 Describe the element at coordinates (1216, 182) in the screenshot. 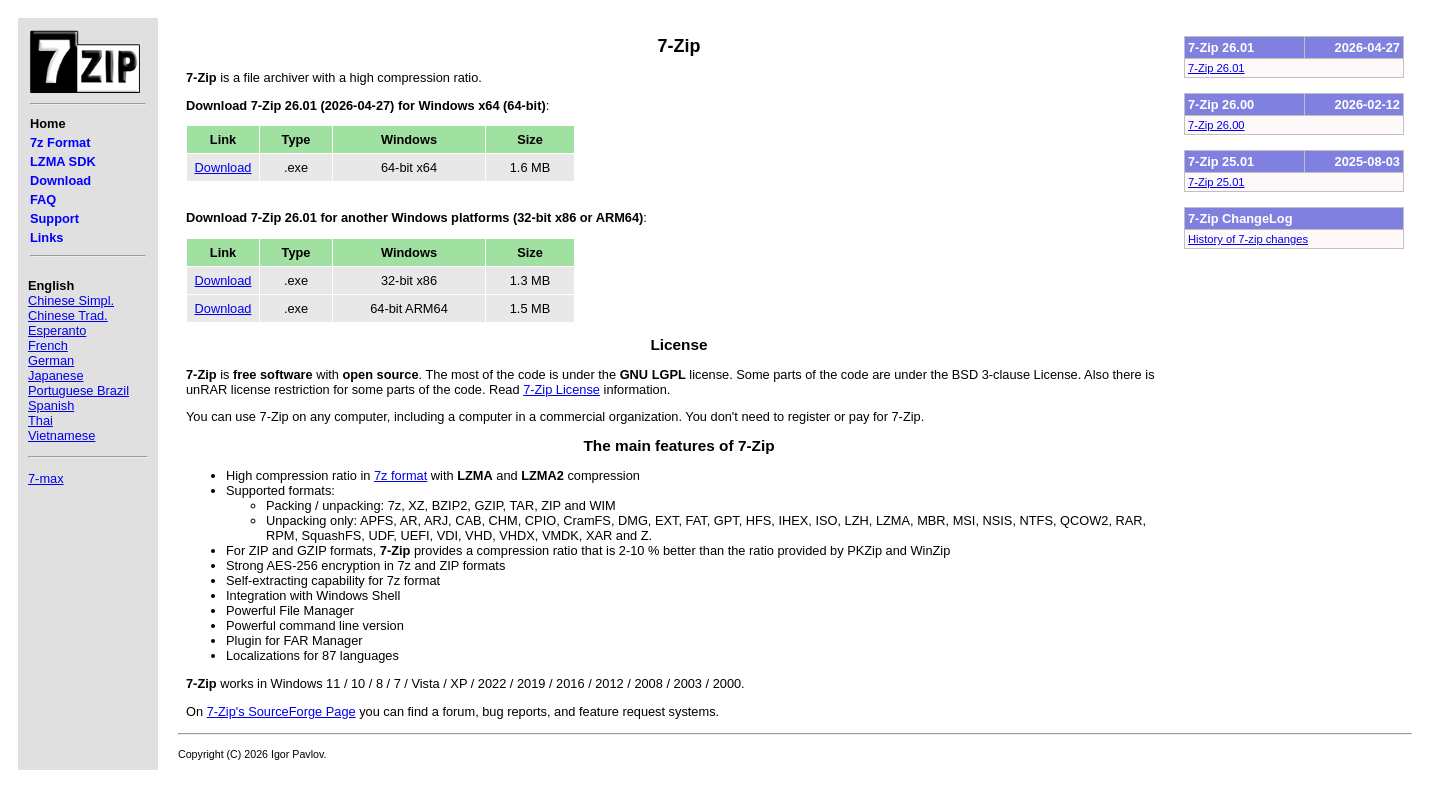

I see `7-Zip 25.01` at that location.